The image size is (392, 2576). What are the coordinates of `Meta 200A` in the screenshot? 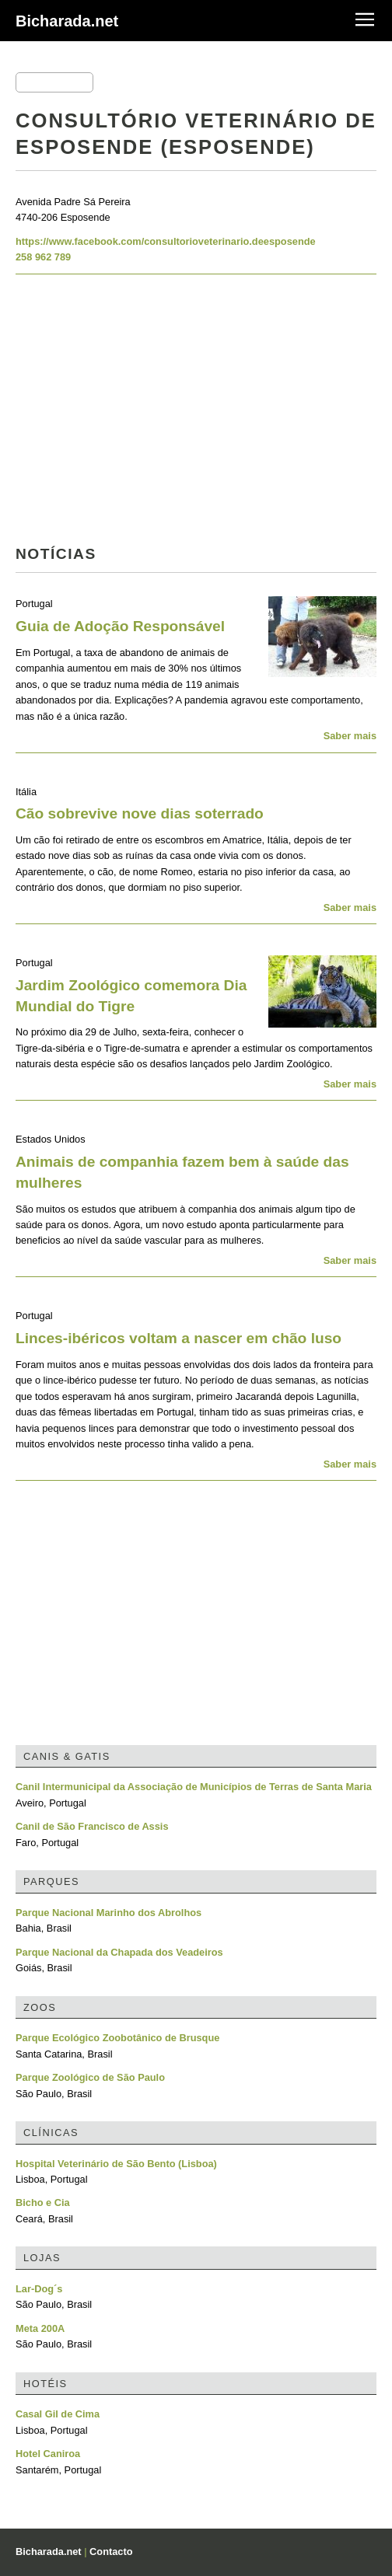 It's located at (40, 2328).